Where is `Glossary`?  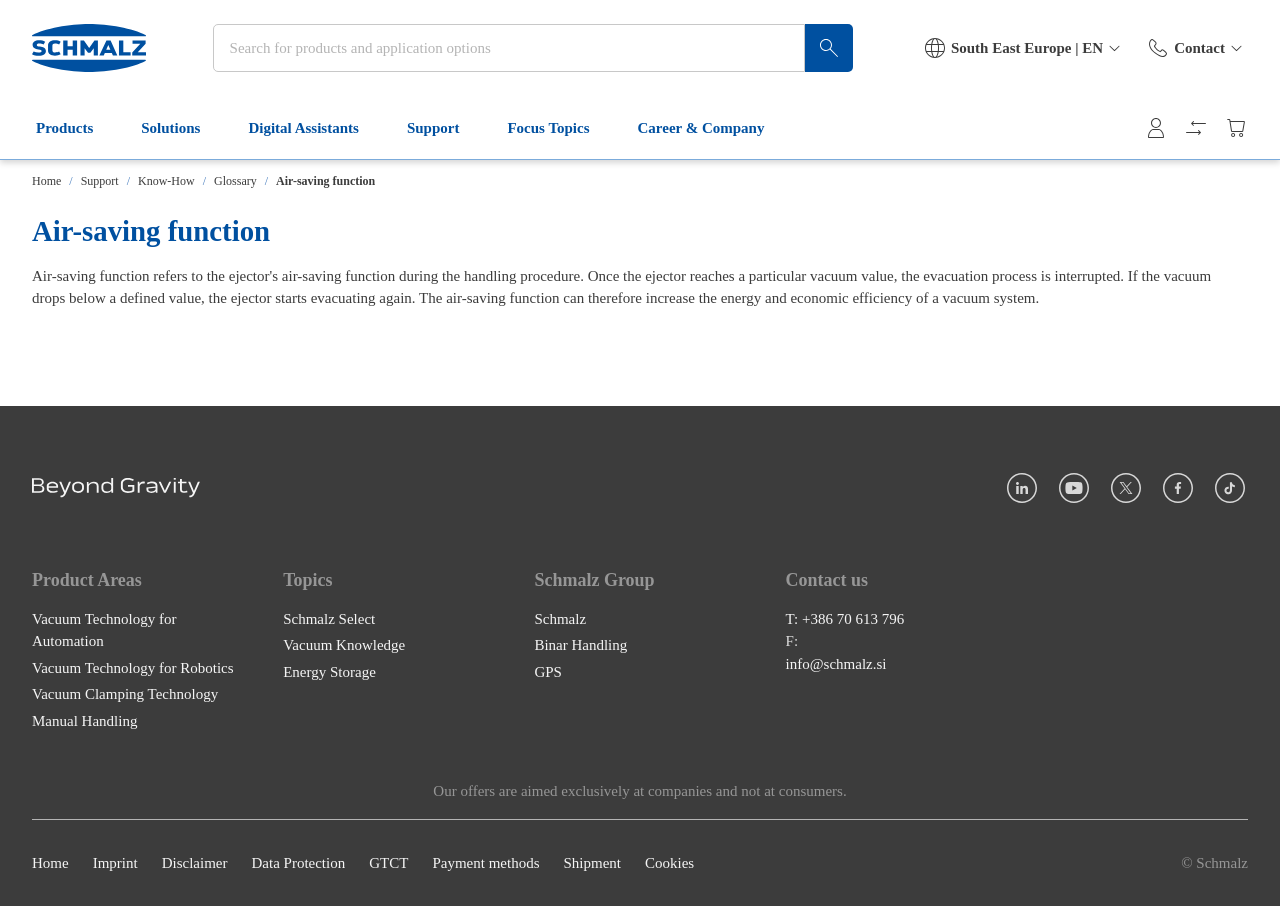
Glossary is located at coordinates (235, 181).